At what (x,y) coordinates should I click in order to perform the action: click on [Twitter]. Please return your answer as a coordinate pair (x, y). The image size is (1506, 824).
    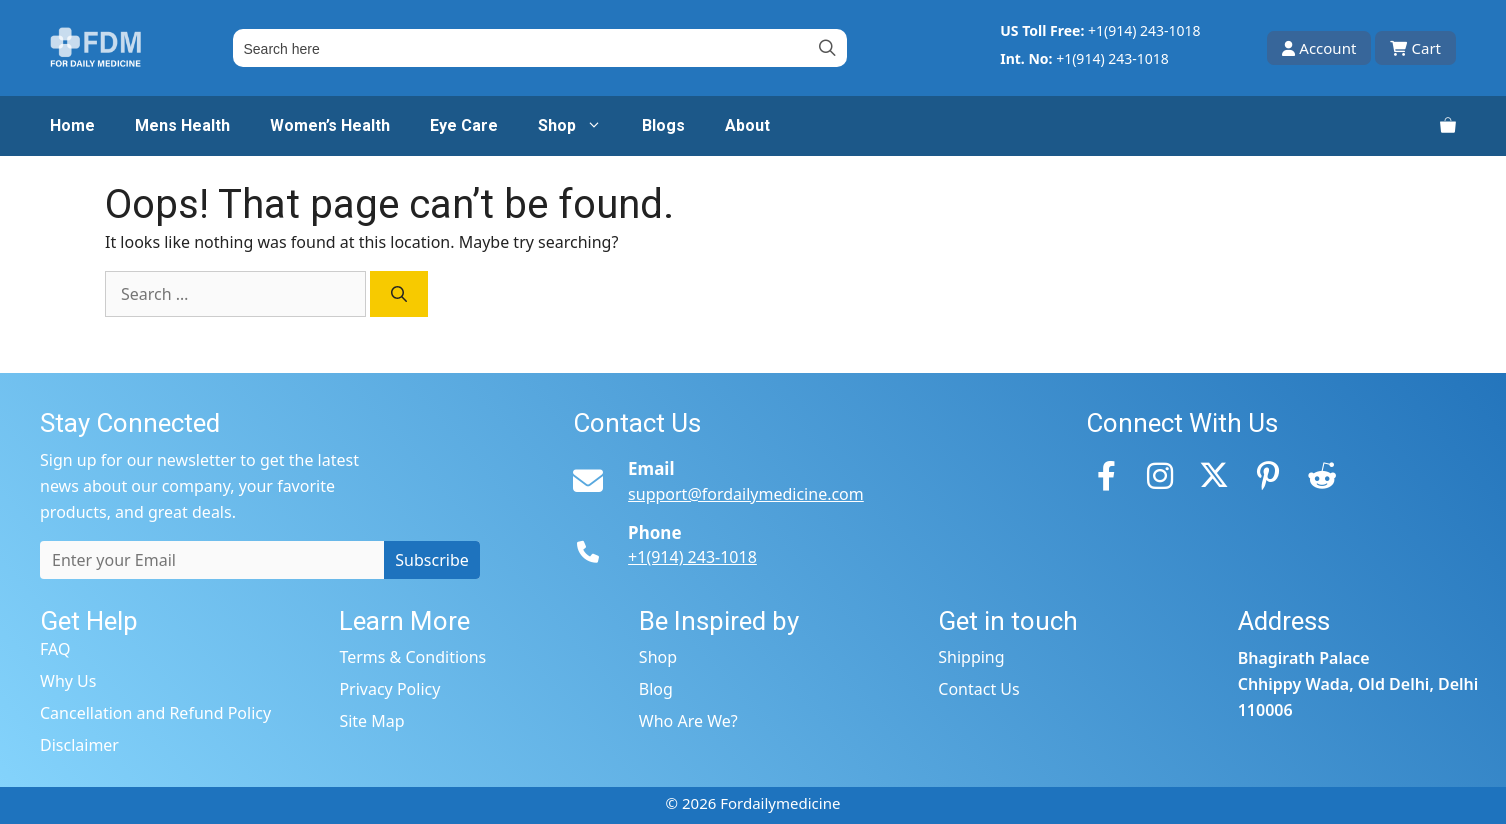
    Looking at the image, I should click on (1214, 475).